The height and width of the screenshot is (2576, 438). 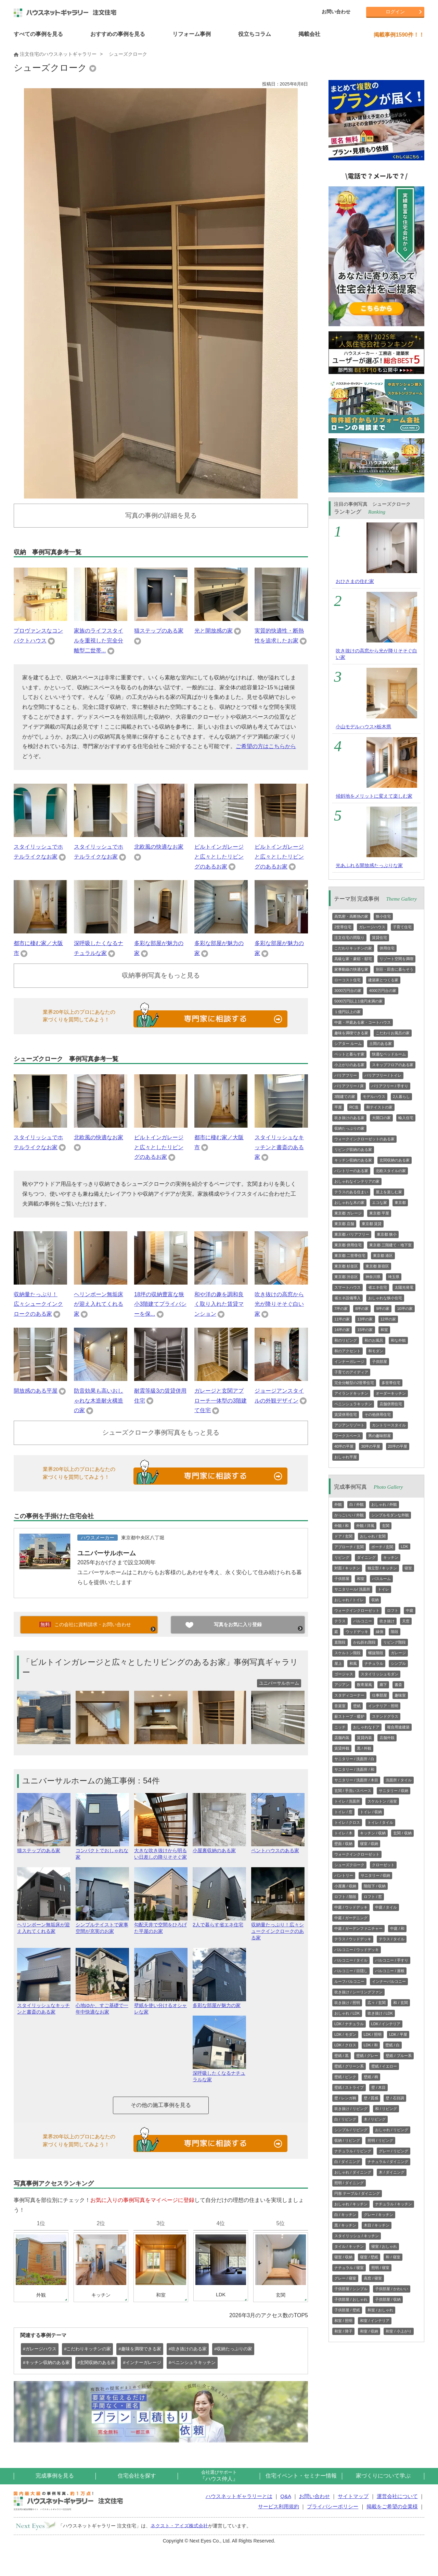 I want to click on トイレ / 洗面所, so click(x=347, y=1801).